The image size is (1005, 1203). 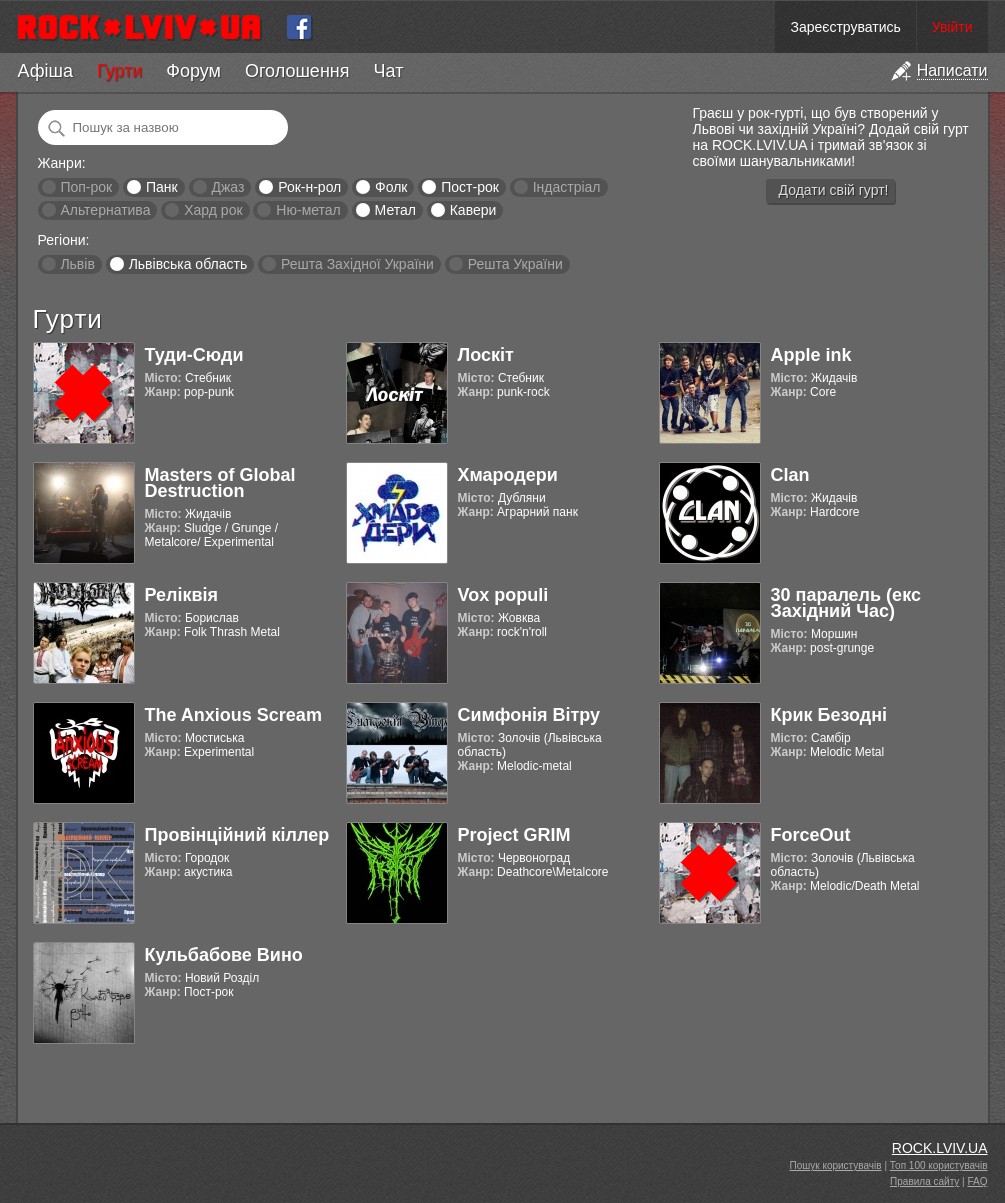 I want to click on Кавери, so click(x=473, y=210).